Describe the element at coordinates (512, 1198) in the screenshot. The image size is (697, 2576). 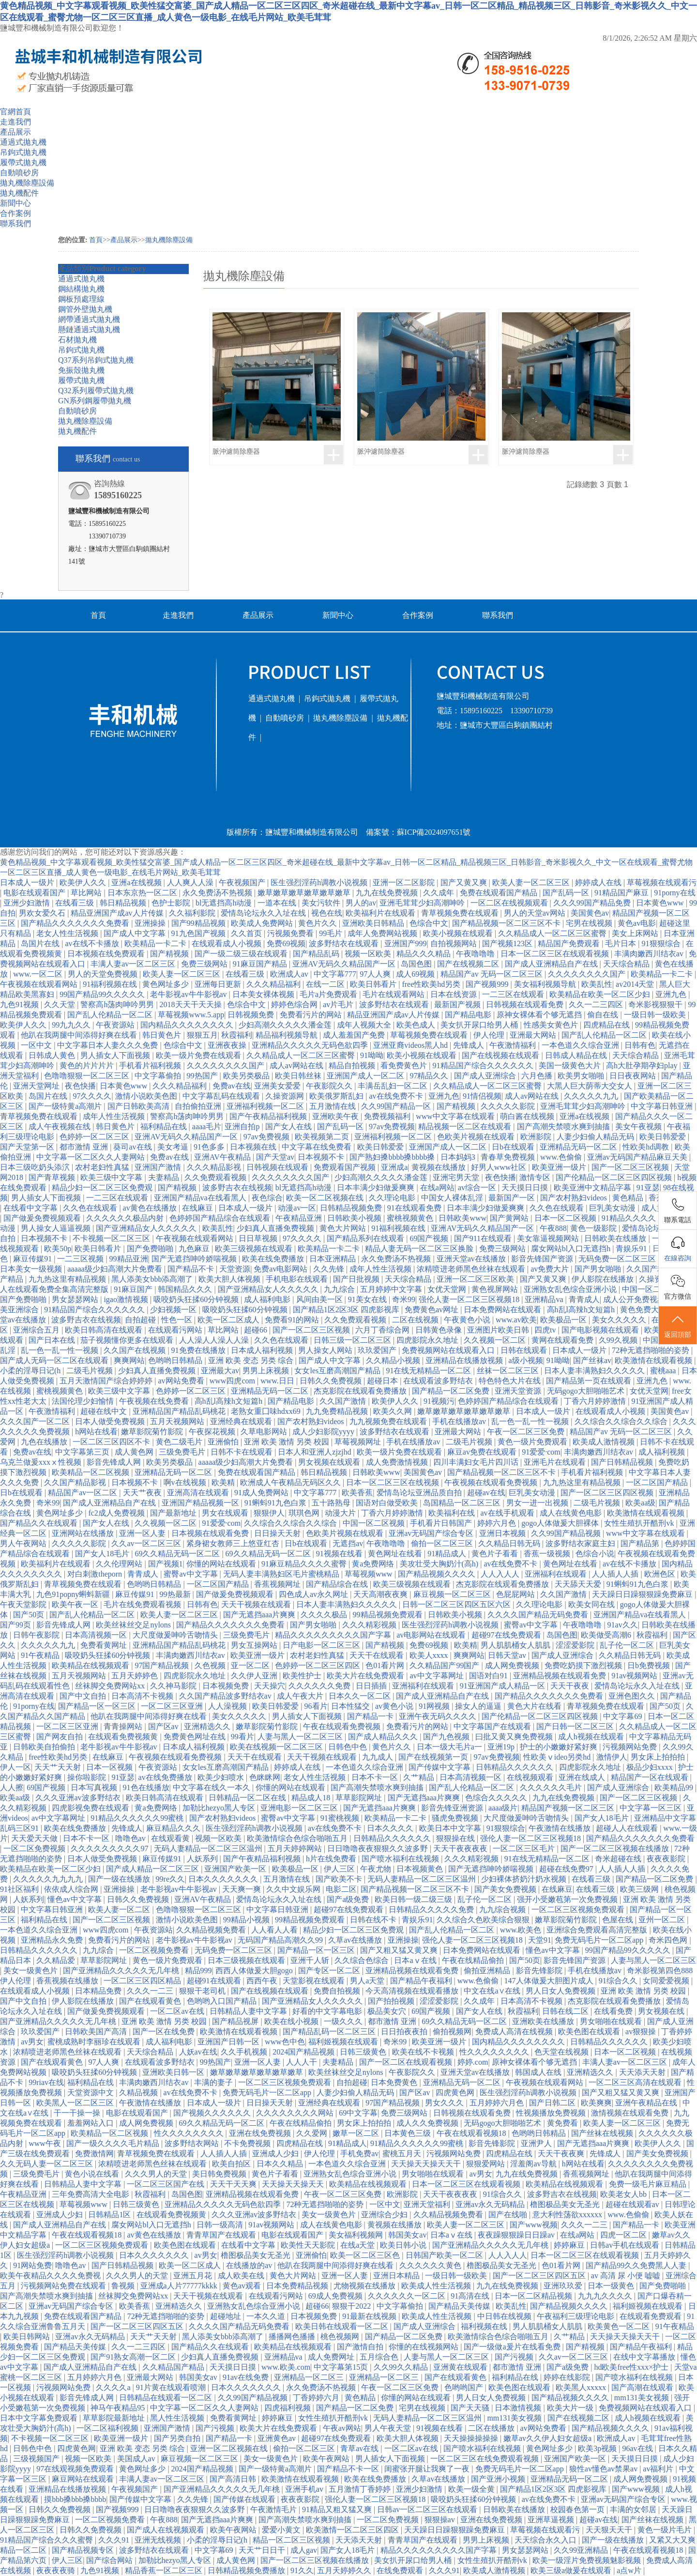
I see `最新国产一区` at that location.